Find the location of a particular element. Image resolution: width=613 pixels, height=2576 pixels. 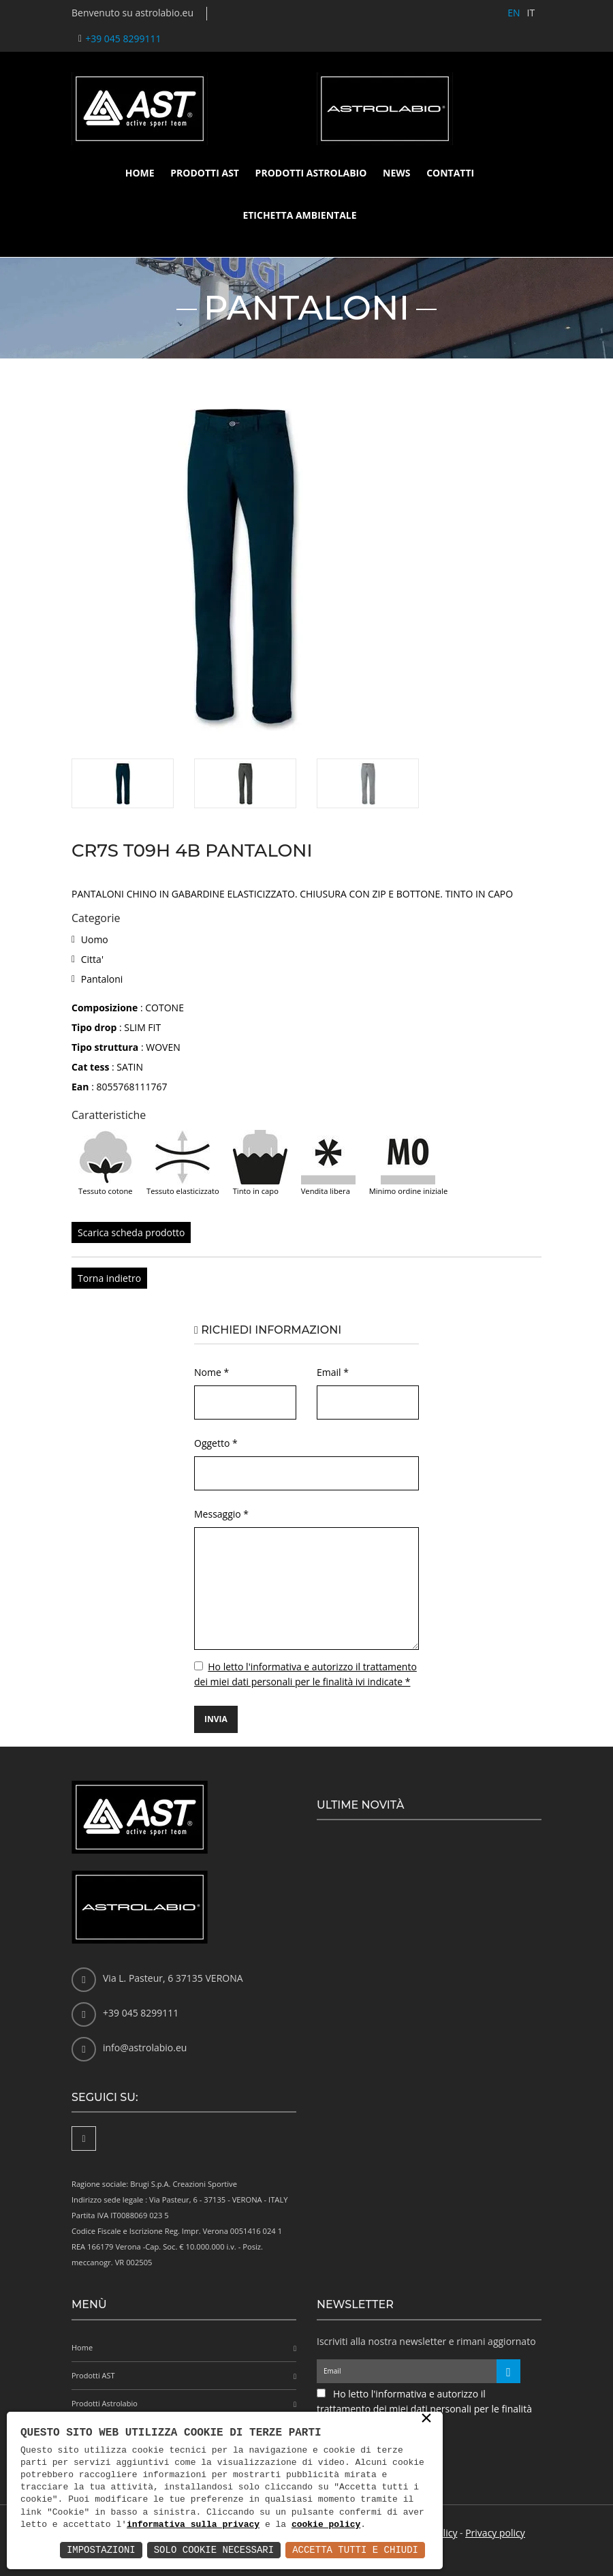

EN is located at coordinates (513, 12).